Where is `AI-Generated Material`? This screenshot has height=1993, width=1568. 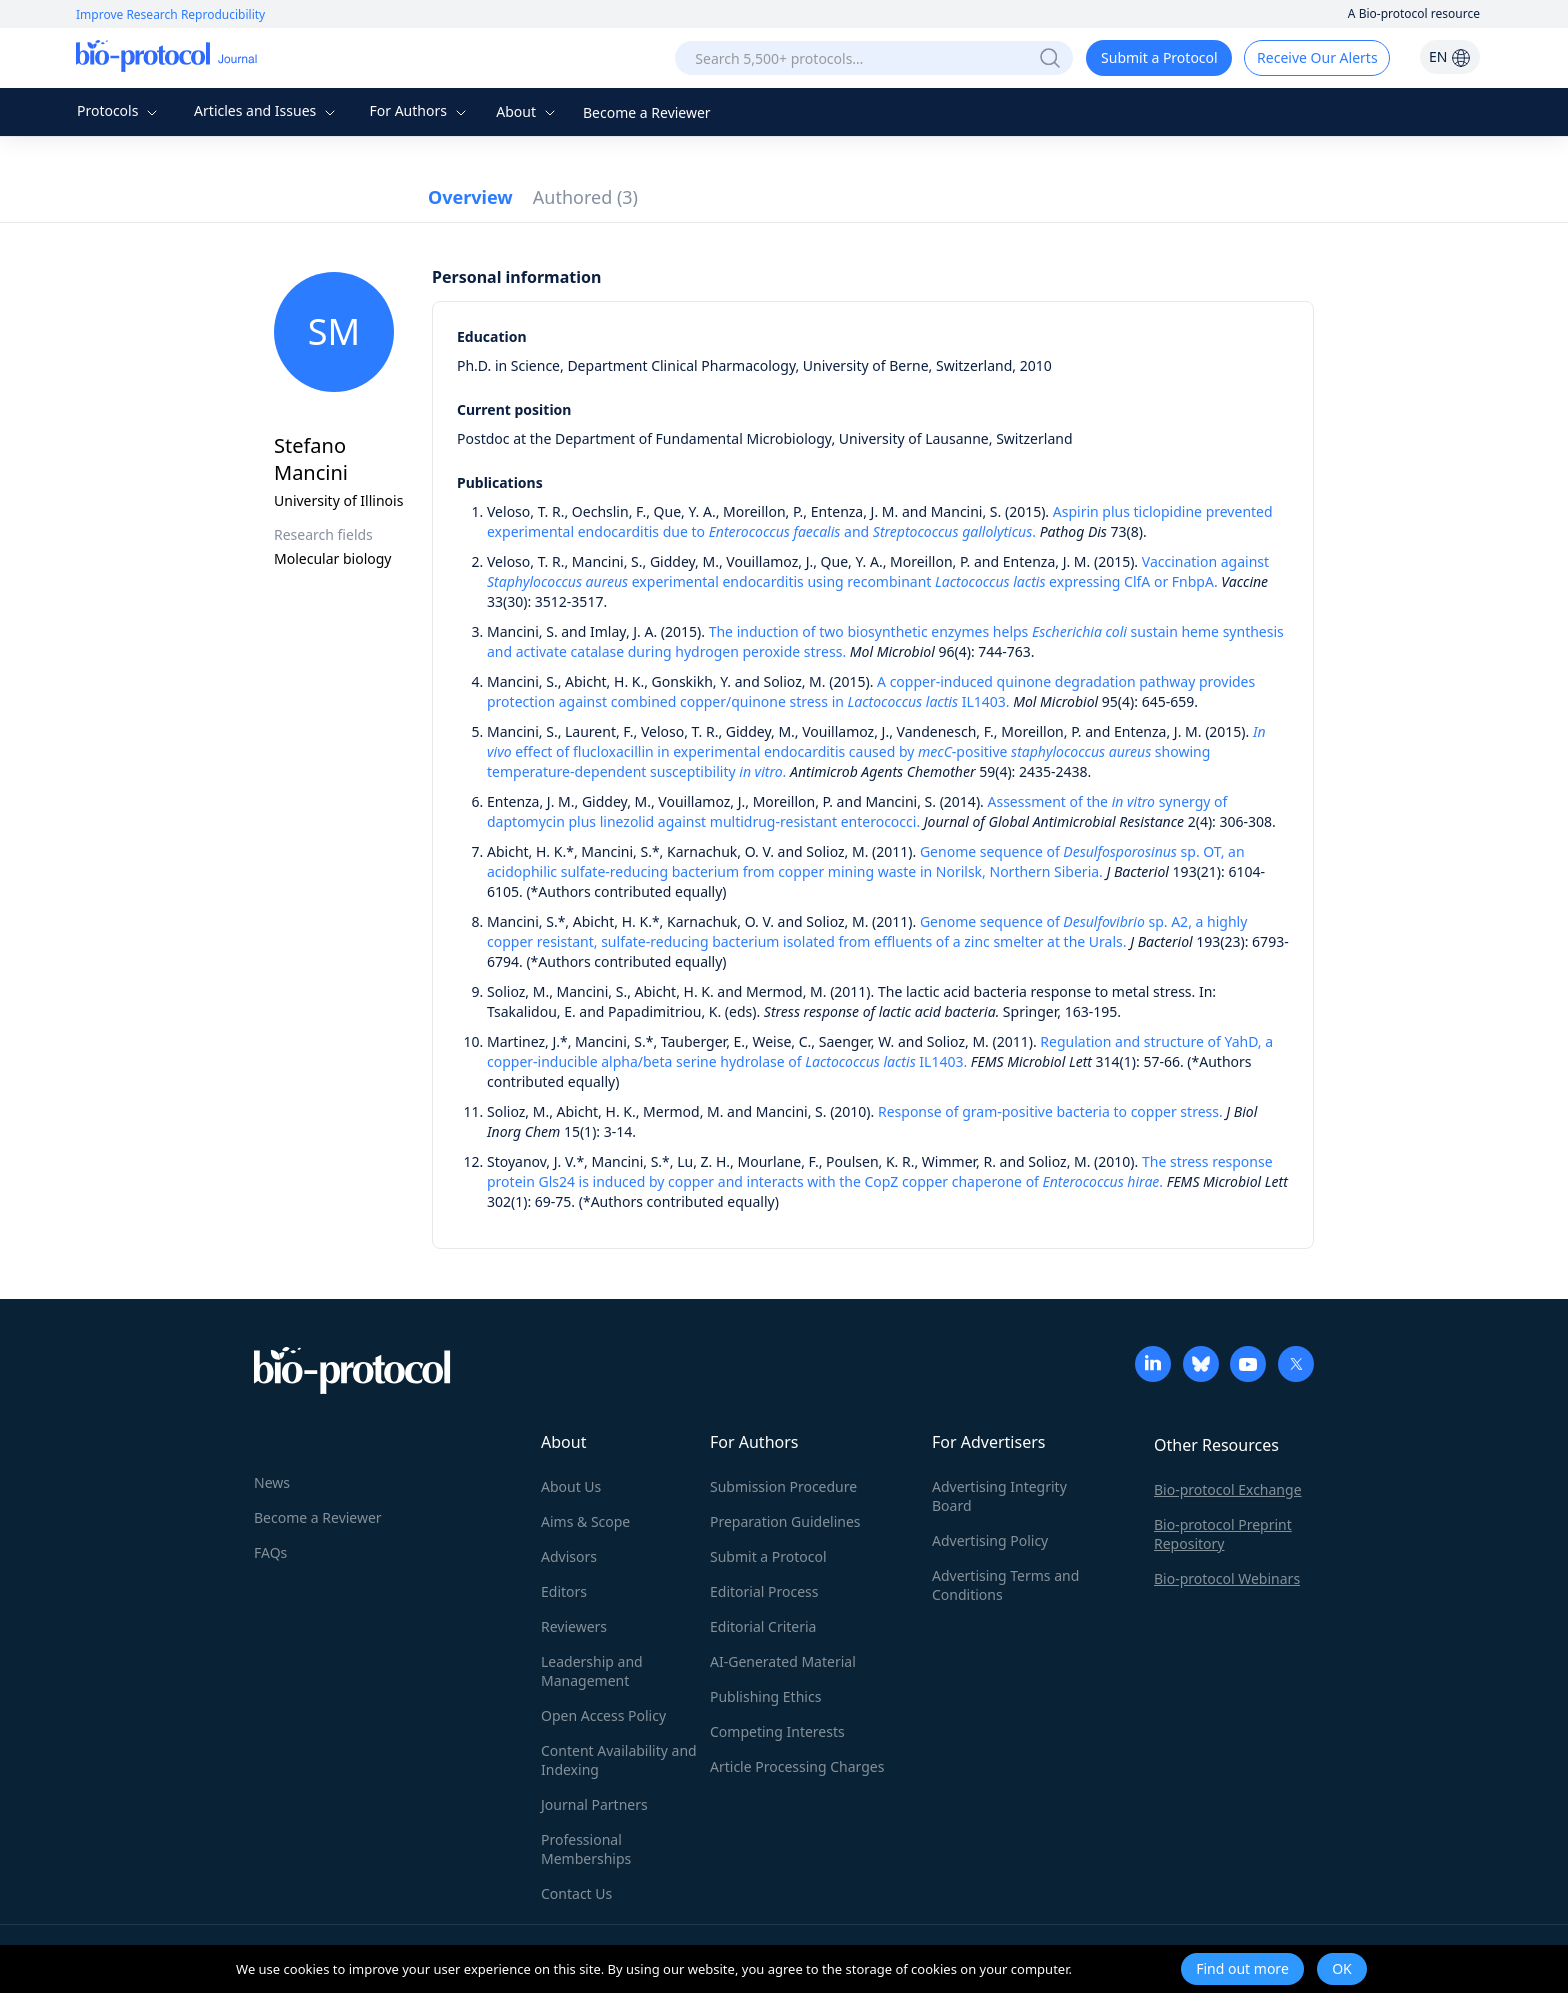
AI-Generated Material is located at coordinates (783, 1661).